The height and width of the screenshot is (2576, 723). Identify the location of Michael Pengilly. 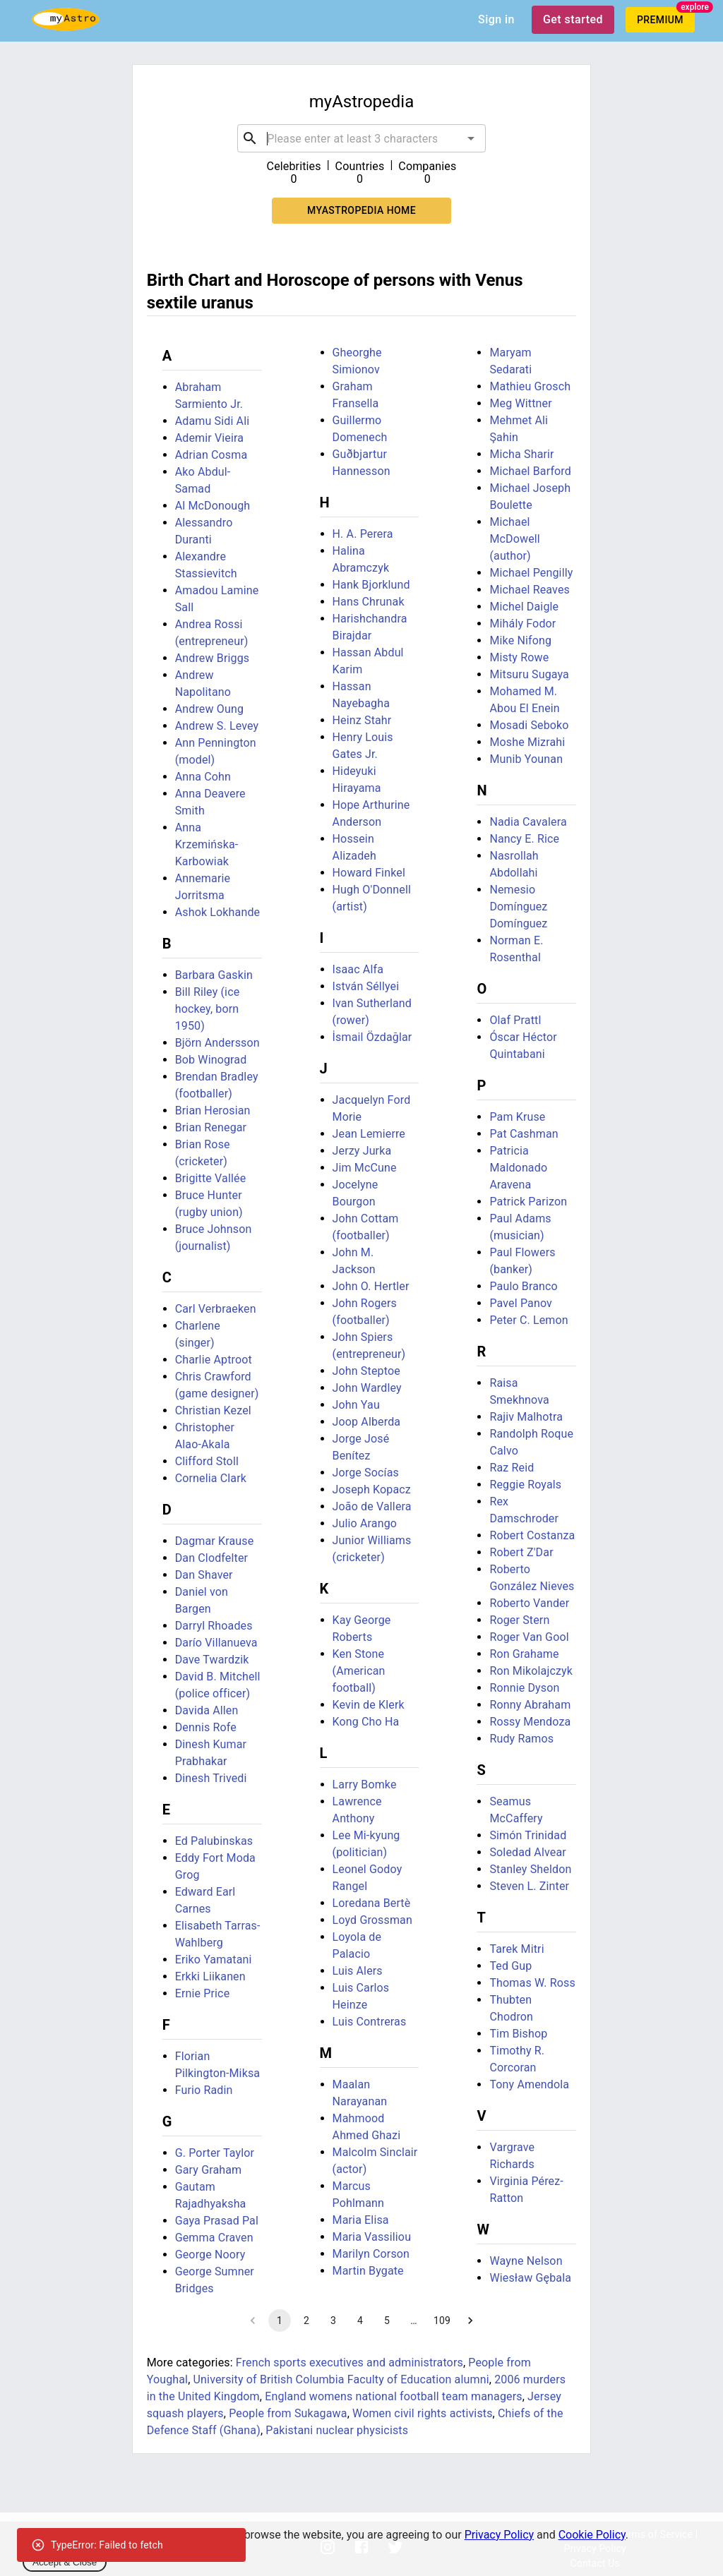
(531, 572).